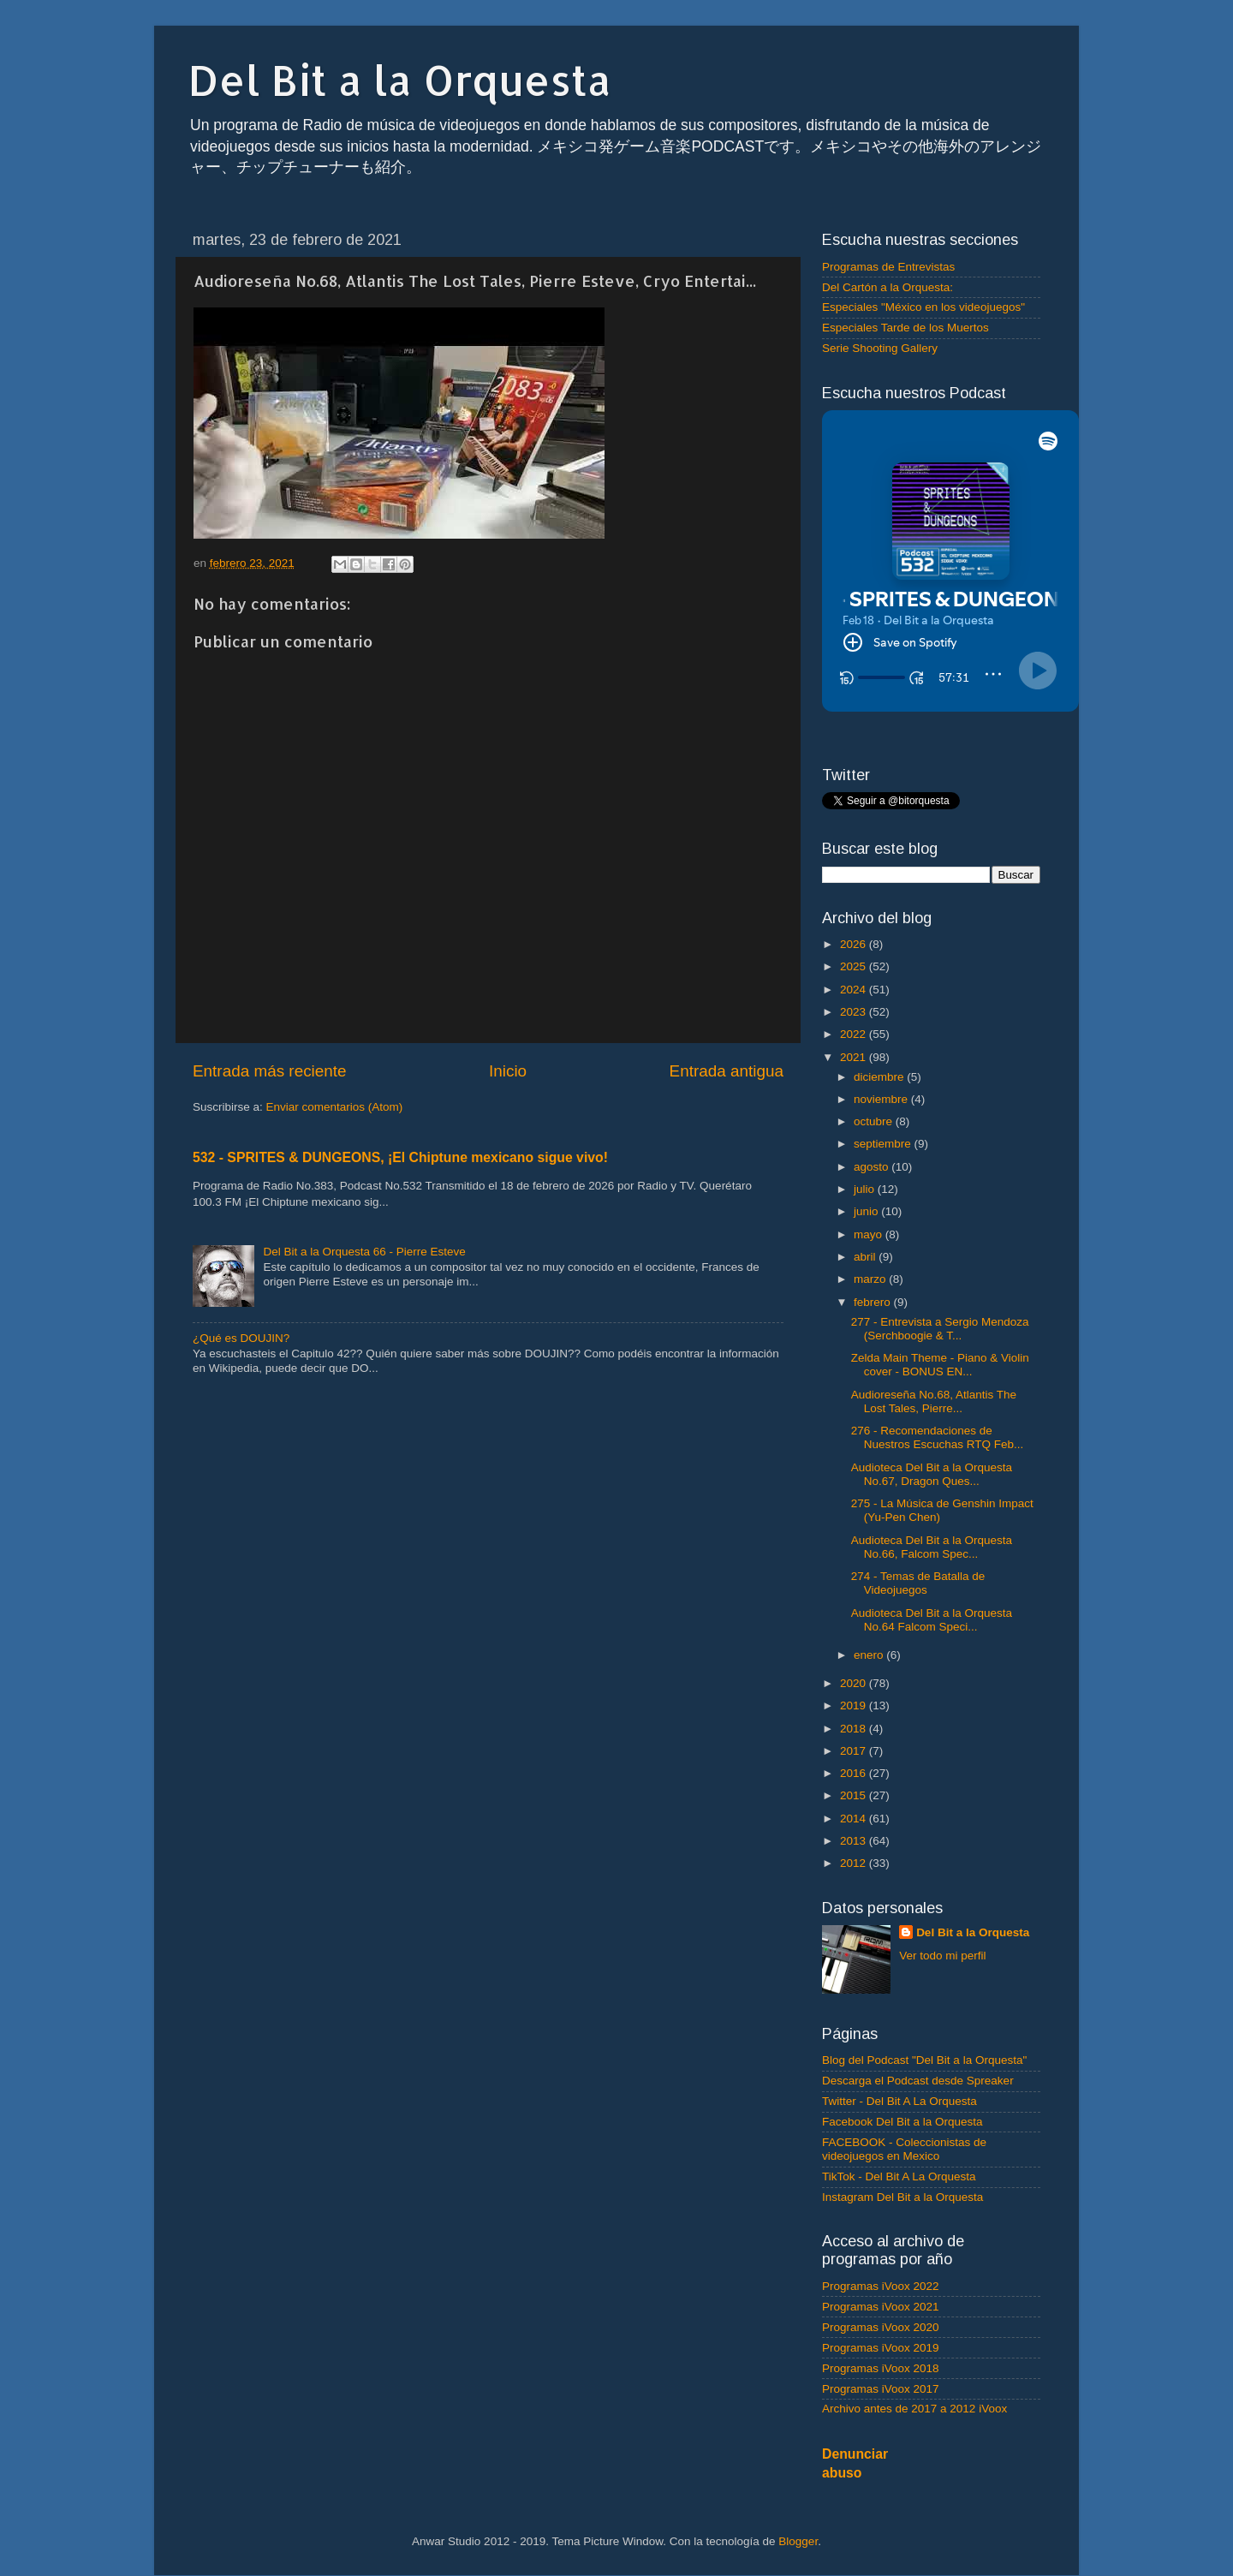 Image resolution: width=1233 pixels, height=2576 pixels. Describe the element at coordinates (940, 1328) in the screenshot. I see `277 - Entrevista a Sergio Mendoza (Serchboogie & T...` at that location.